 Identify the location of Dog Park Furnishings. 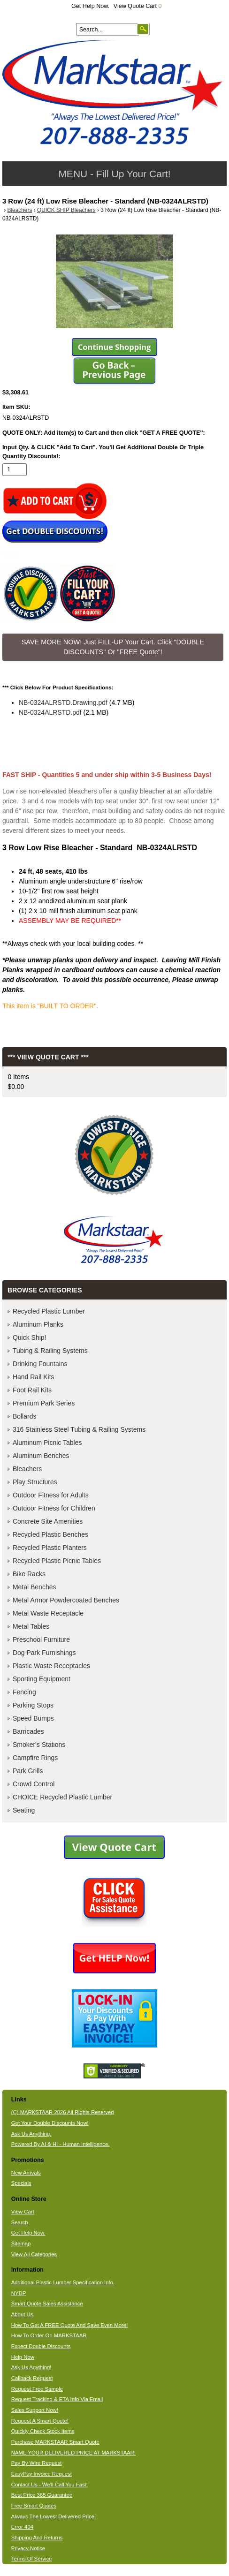
(44, 1652).